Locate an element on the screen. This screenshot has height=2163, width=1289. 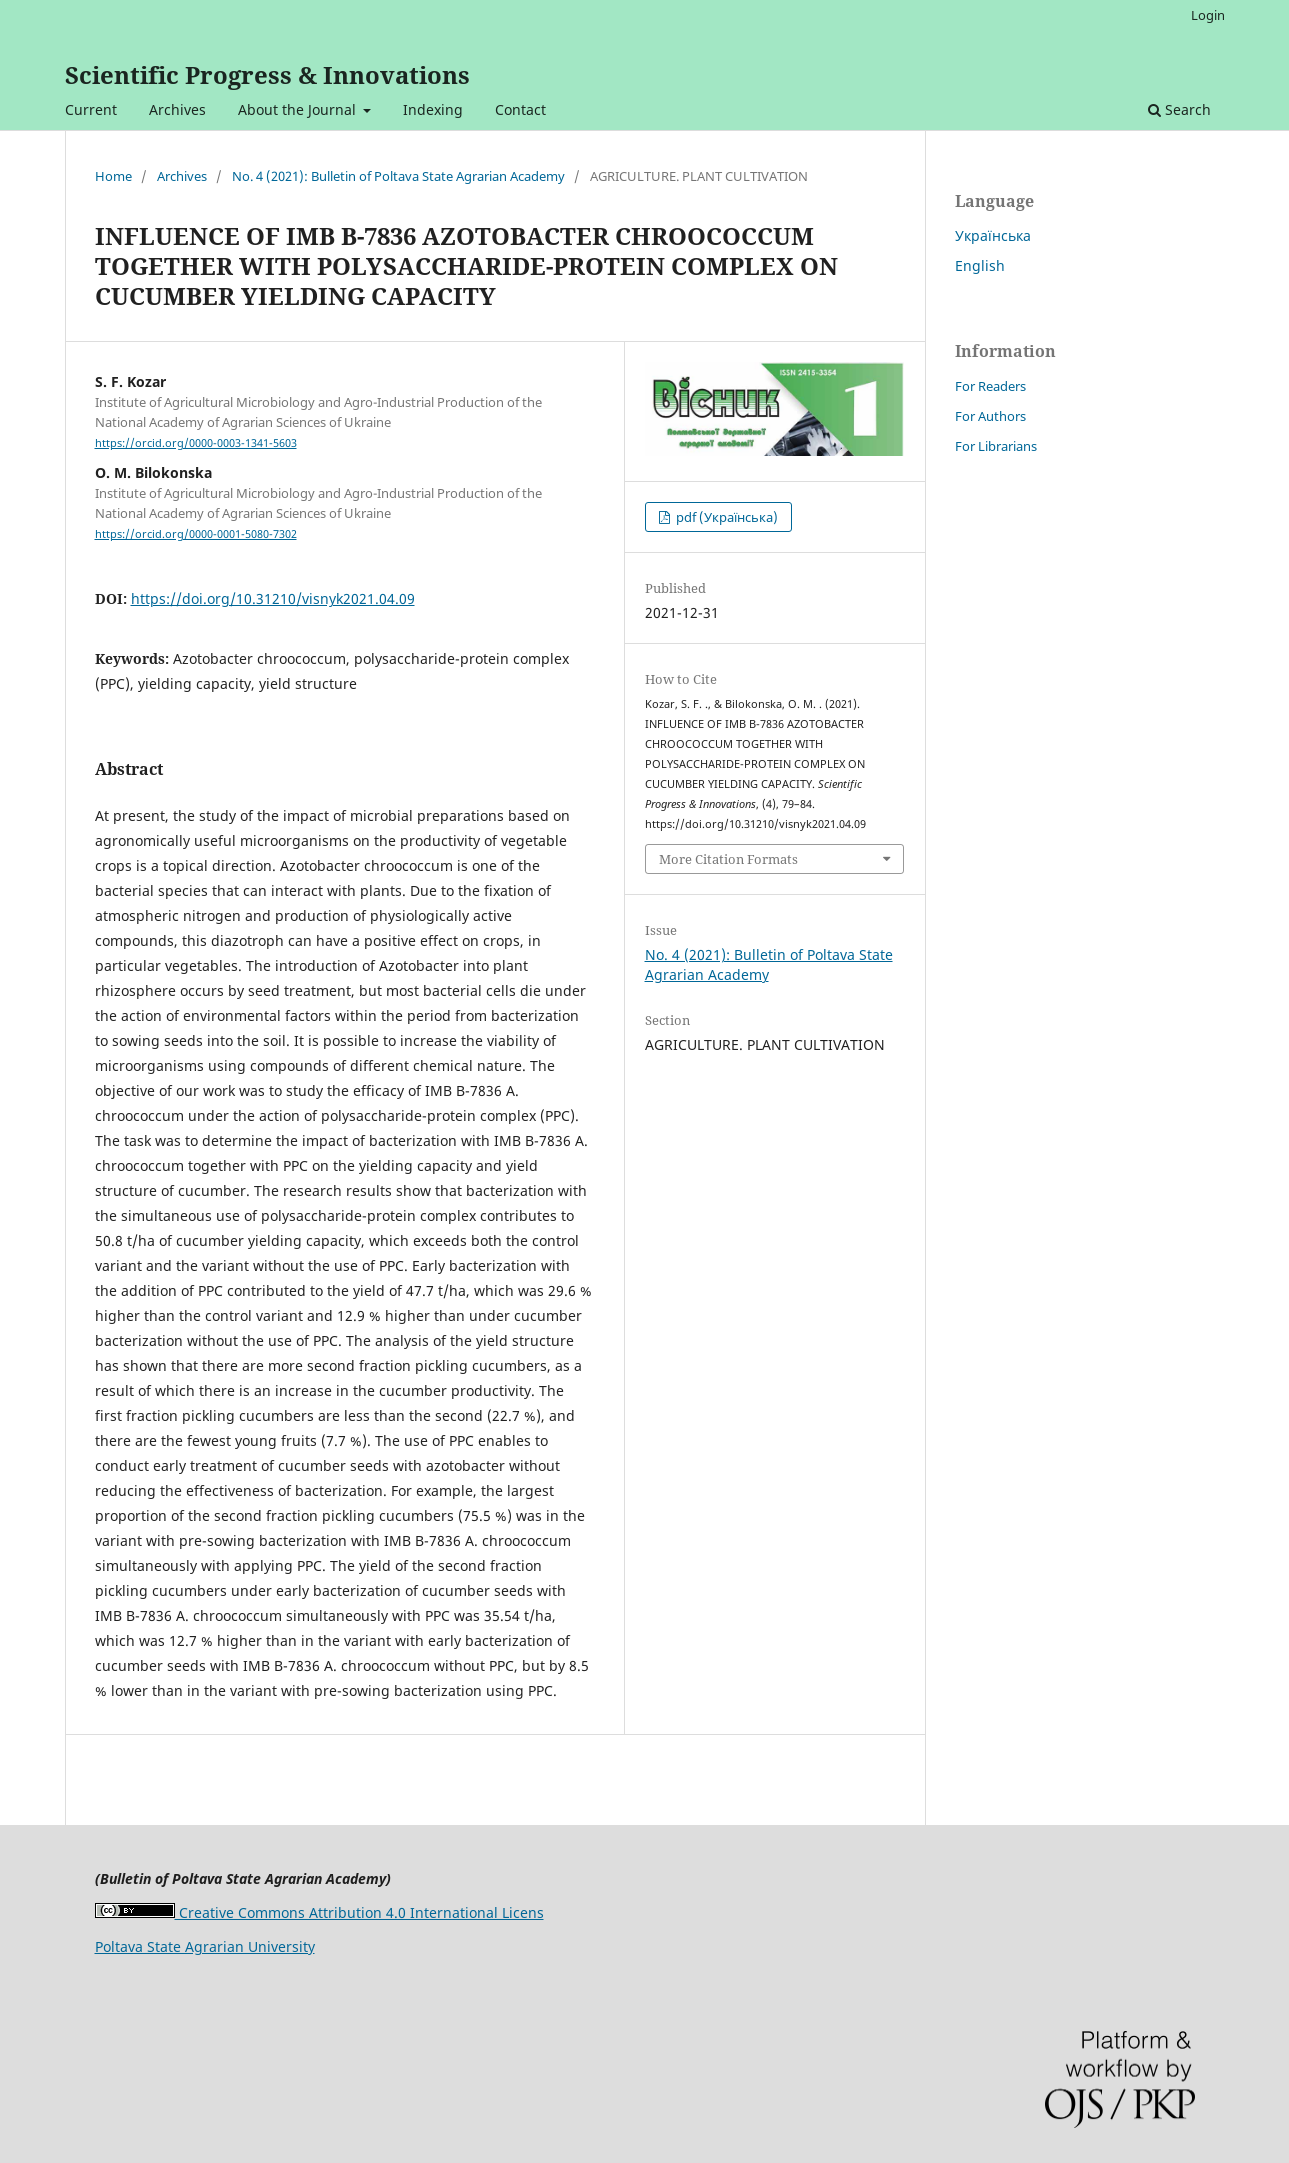
Home is located at coordinates (113, 176).